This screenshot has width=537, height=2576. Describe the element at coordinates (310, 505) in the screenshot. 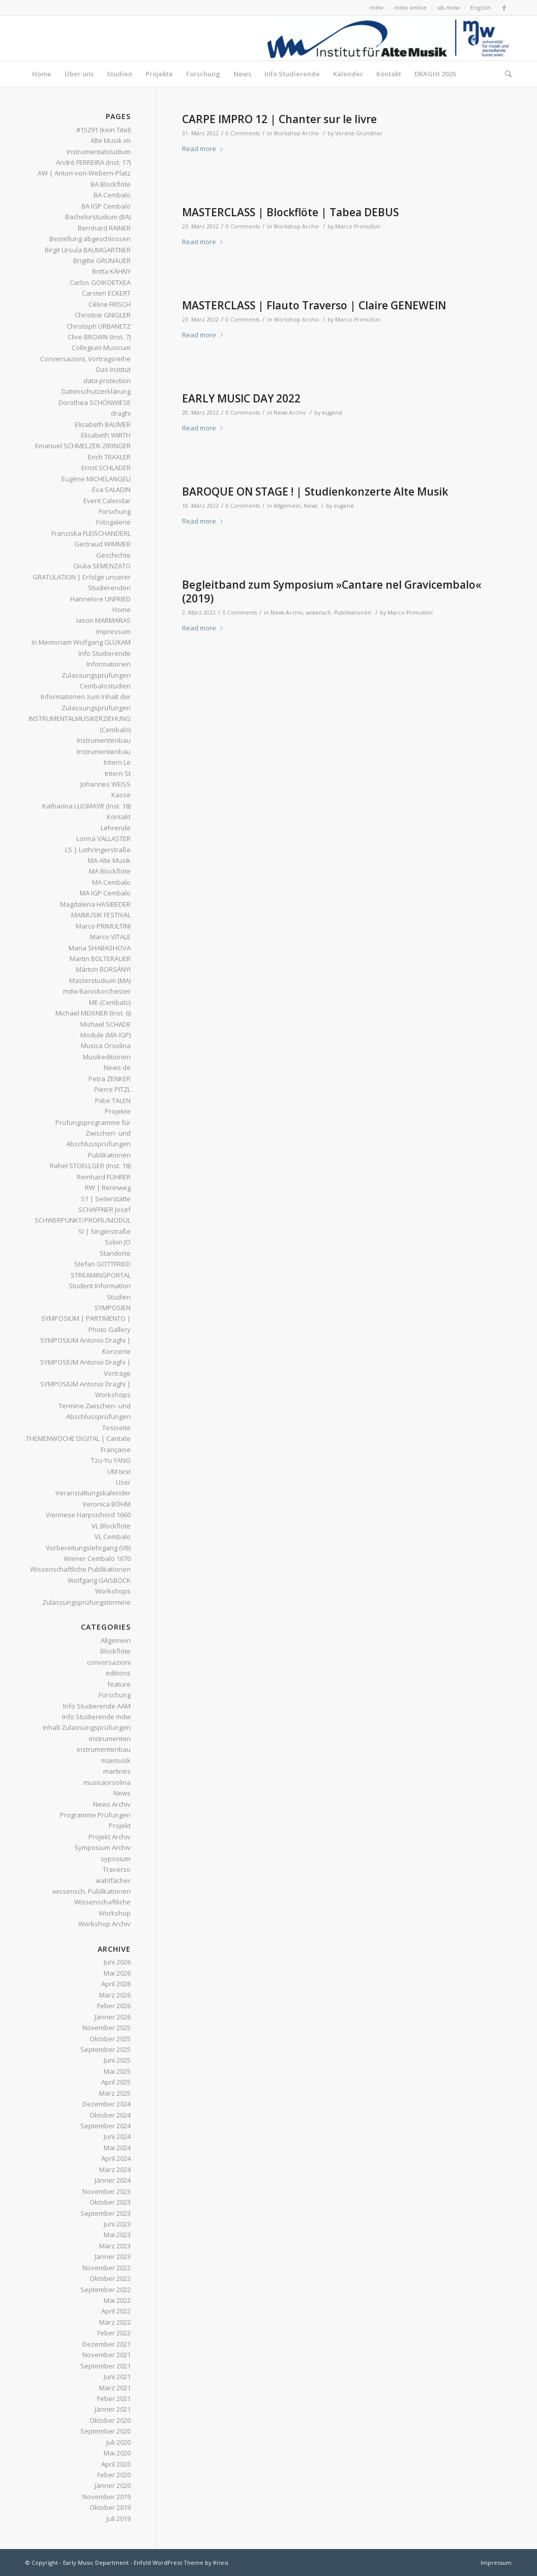

I see `News` at that location.